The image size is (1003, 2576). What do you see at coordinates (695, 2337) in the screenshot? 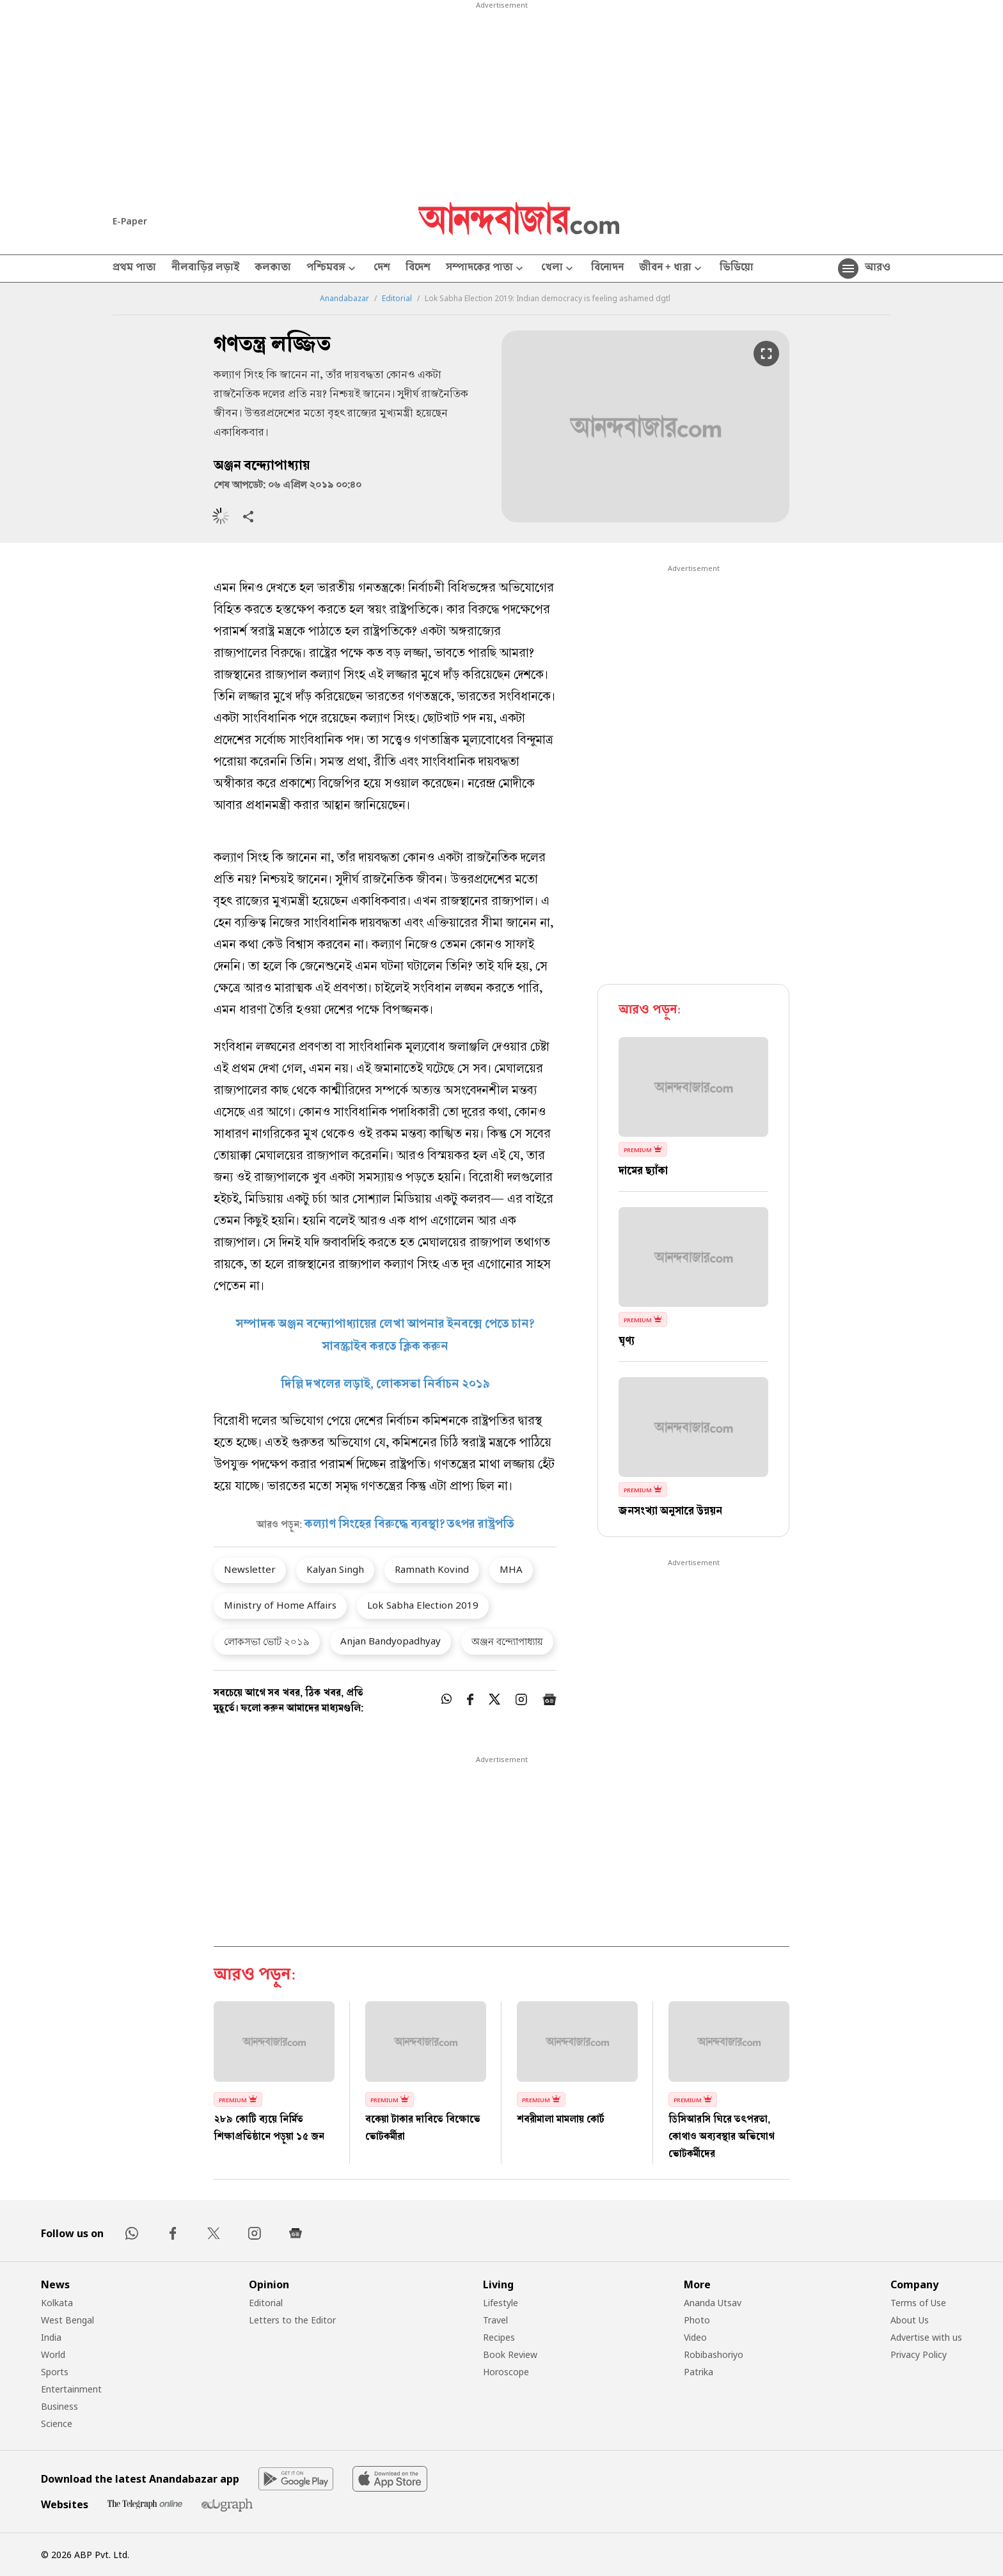
I see `Video` at bounding box center [695, 2337].